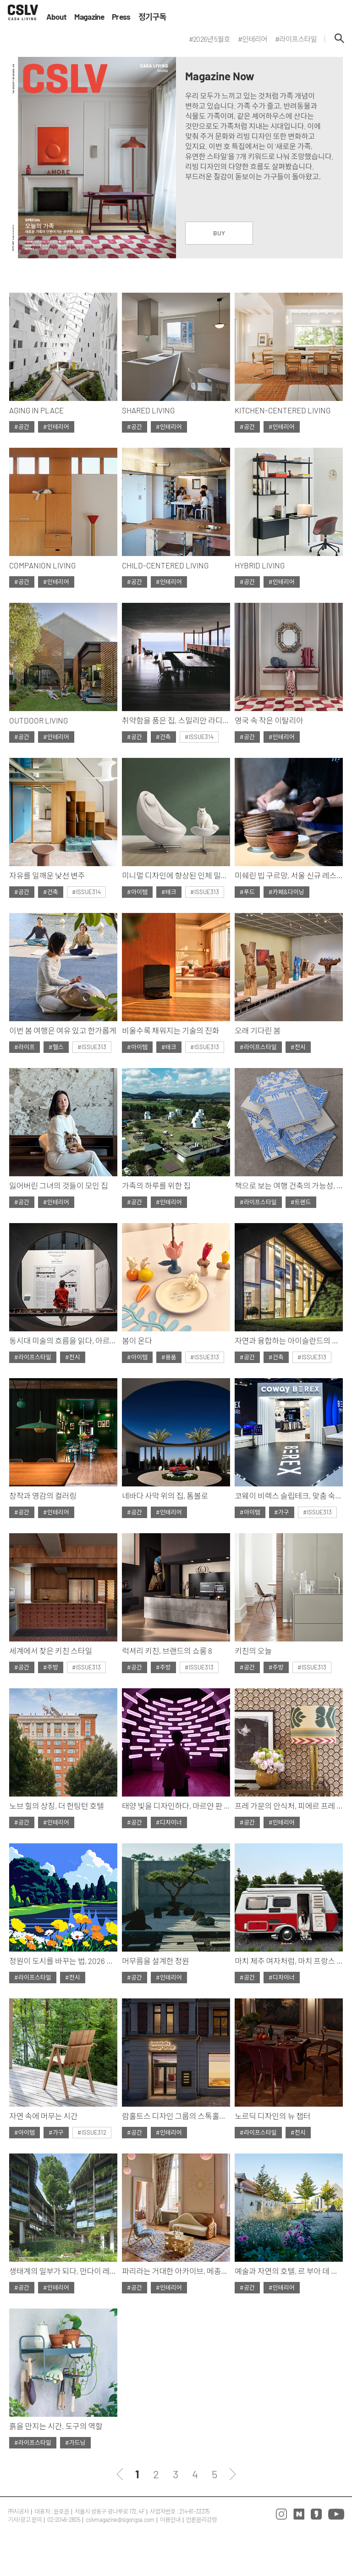 The image size is (352, 2576). What do you see at coordinates (168, 892) in the screenshot?
I see `#테크` at bounding box center [168, 892].